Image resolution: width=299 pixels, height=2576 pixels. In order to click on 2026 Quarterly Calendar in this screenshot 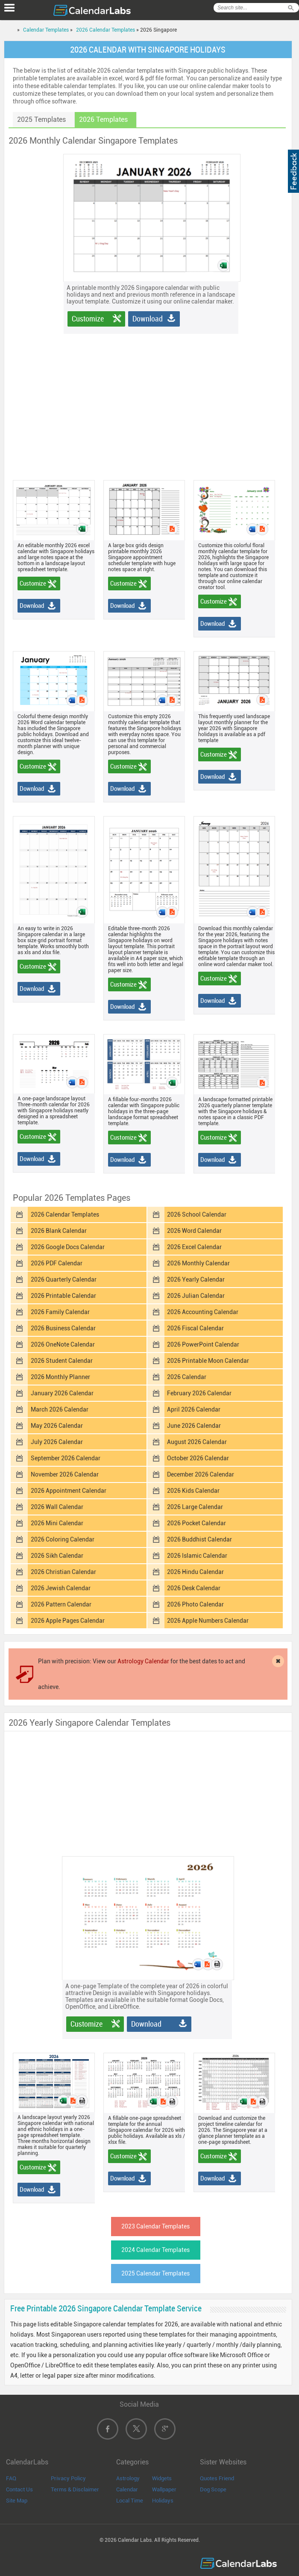, I will do `click(64, 1279)`.